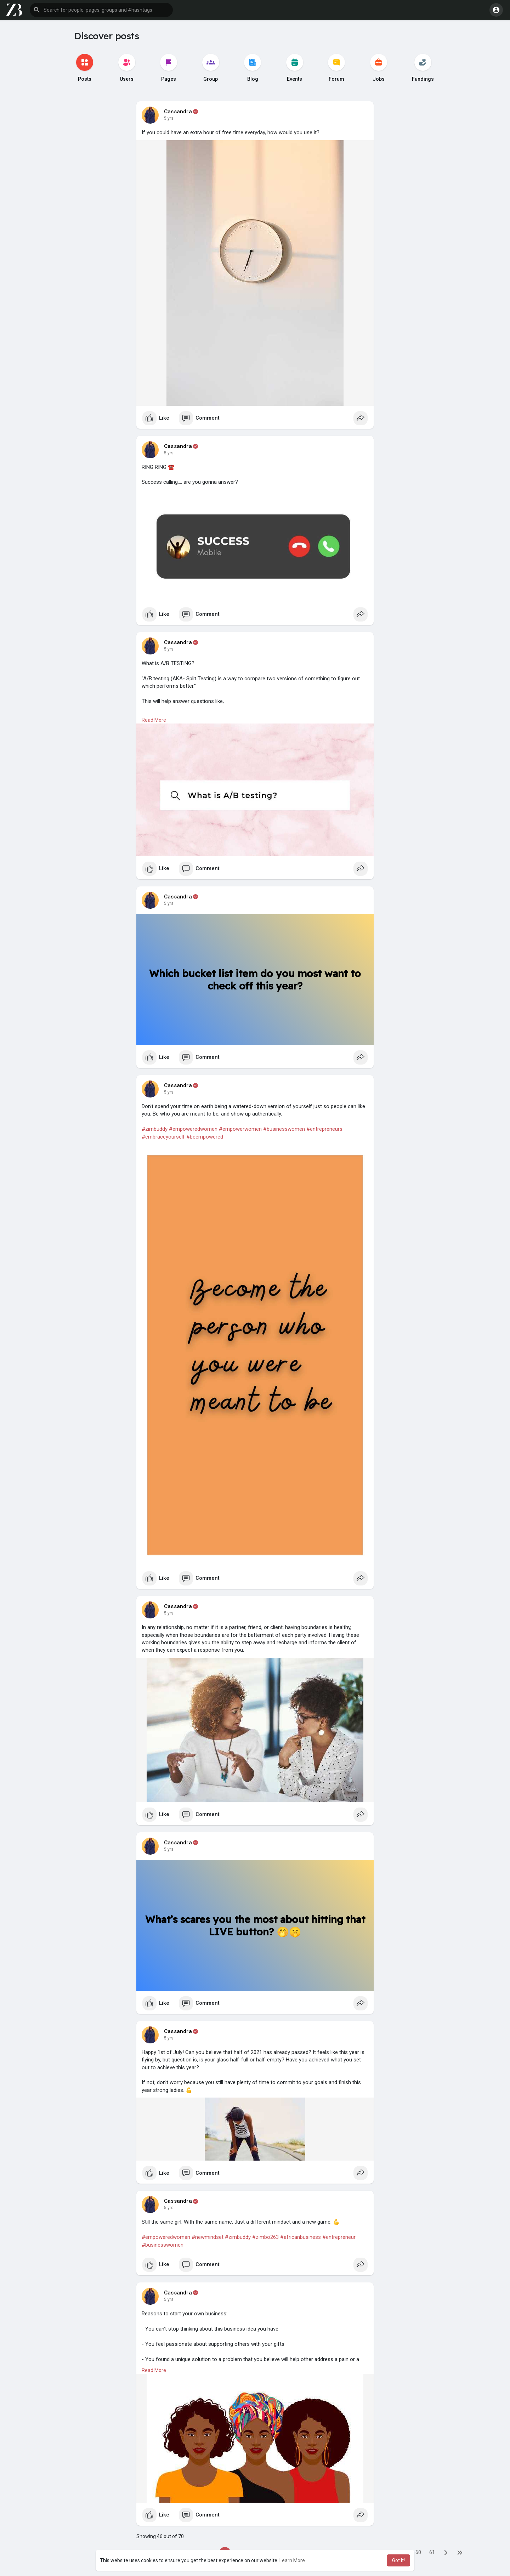  Describe the element at coordinates (398, 2560) in the screenshot. I see `Got It! [button]` at that location.